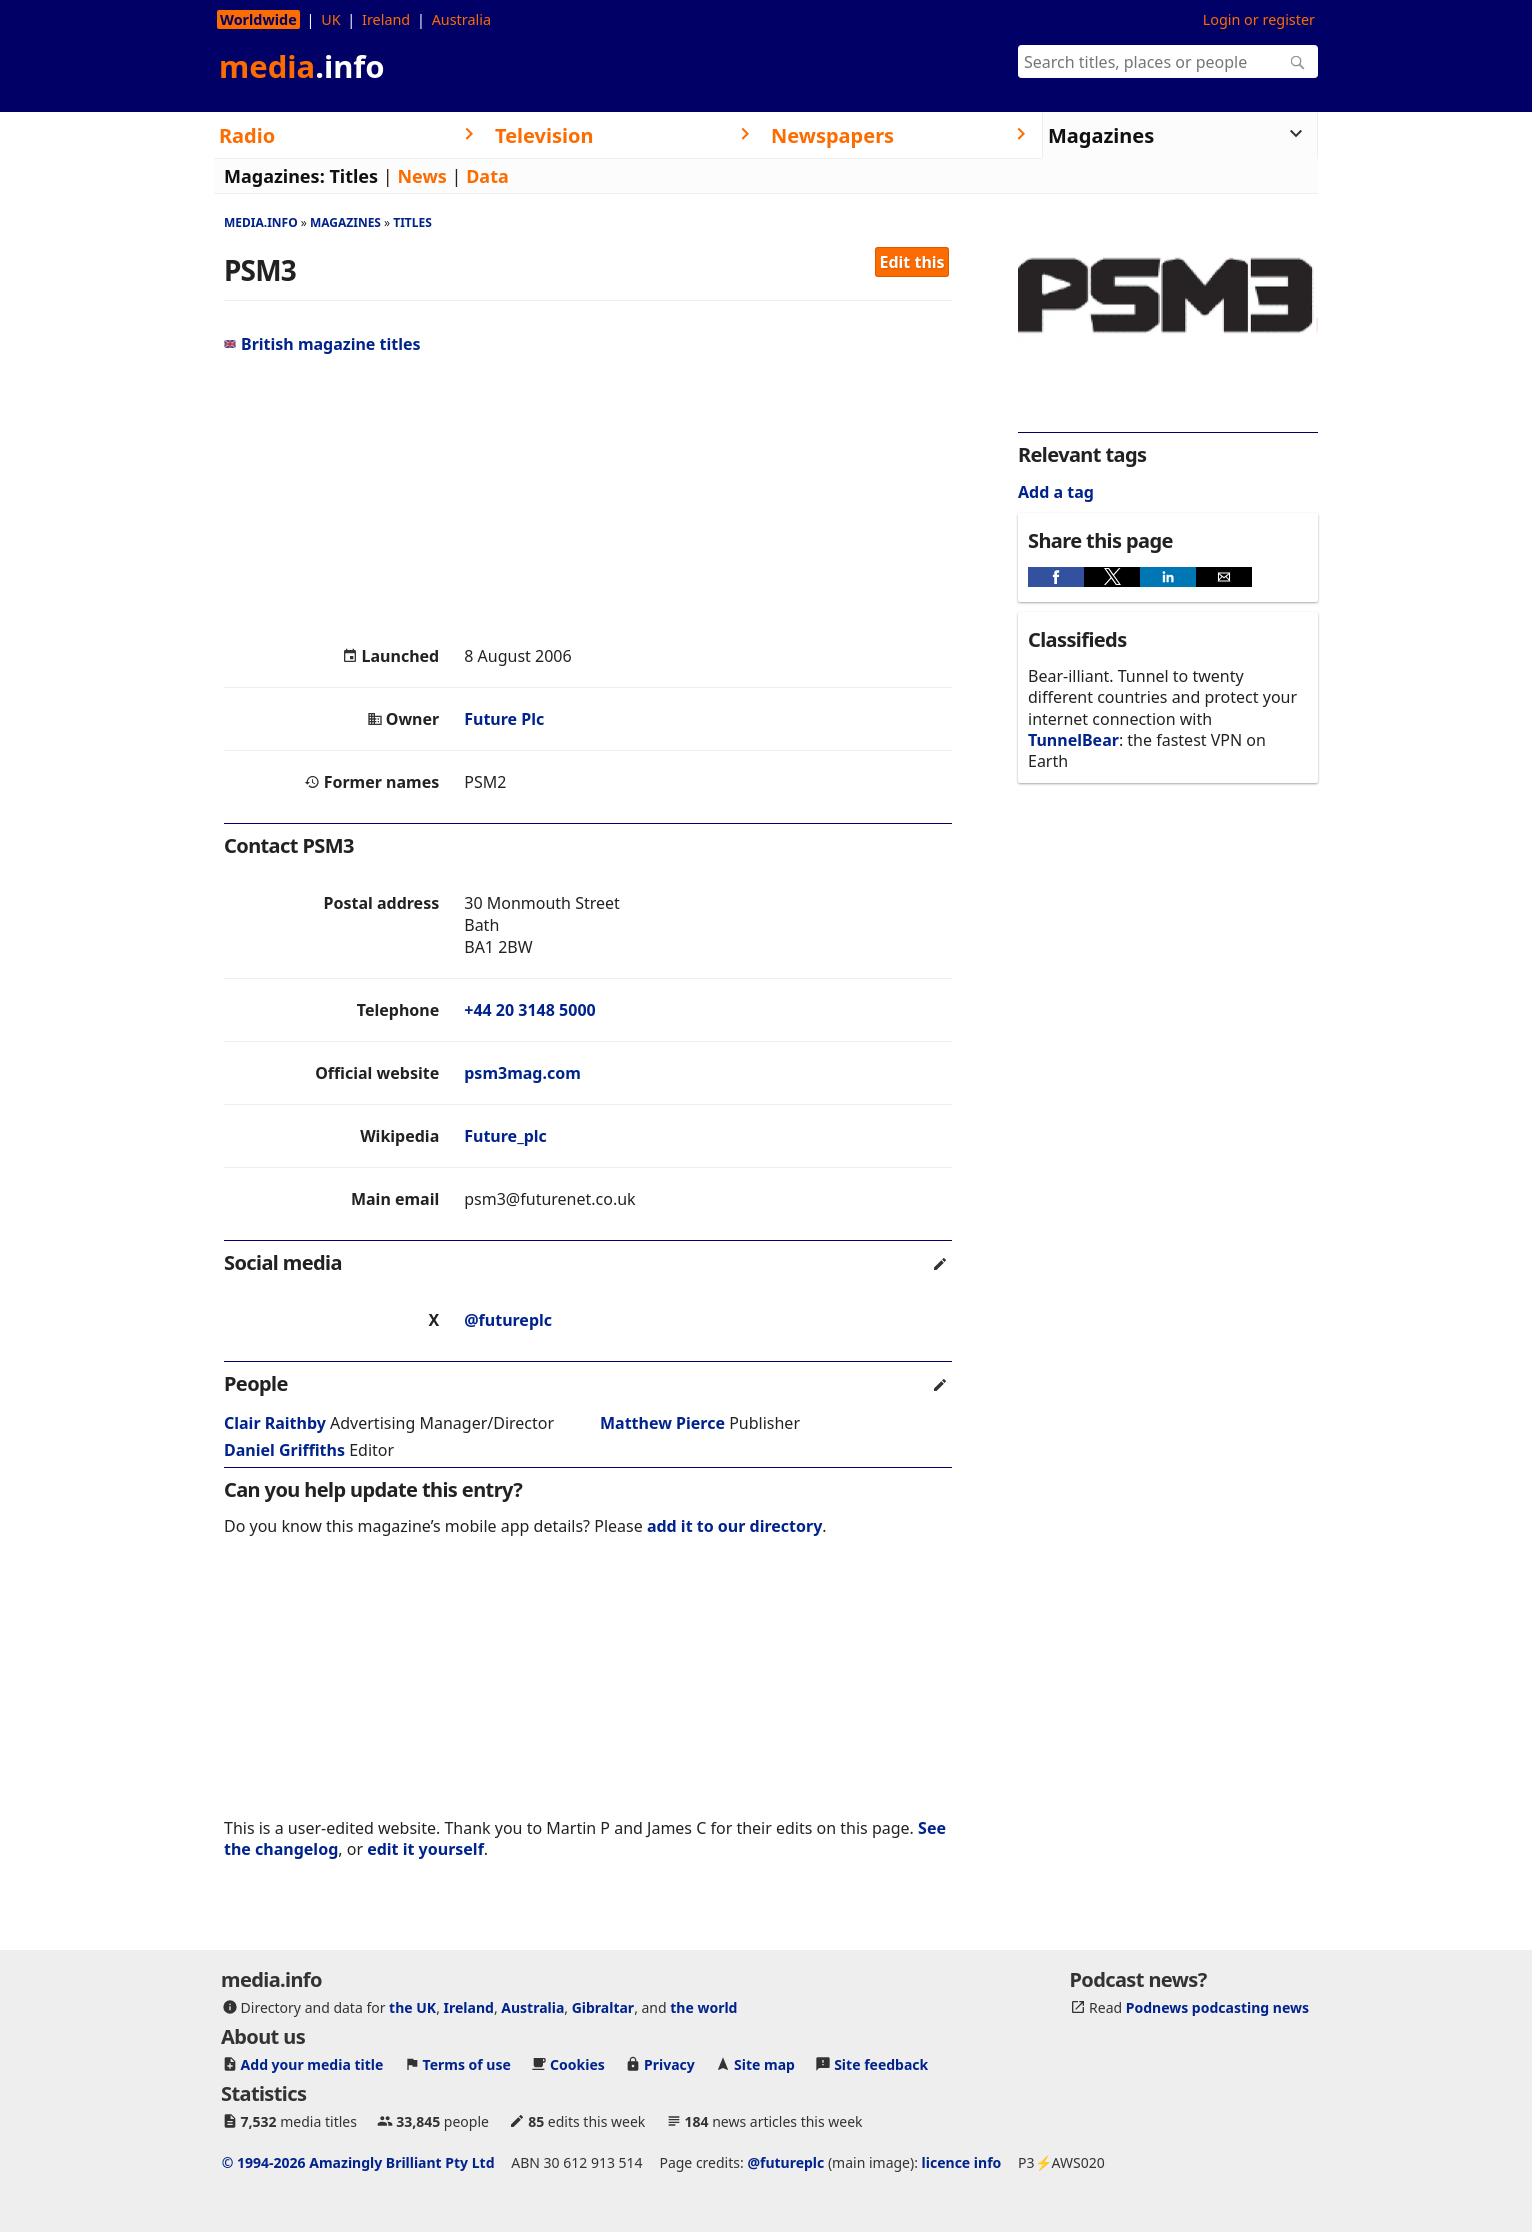  Describe the element at coordinates (505, 1136) in the screenshot. I see `Future_plc` at that location.